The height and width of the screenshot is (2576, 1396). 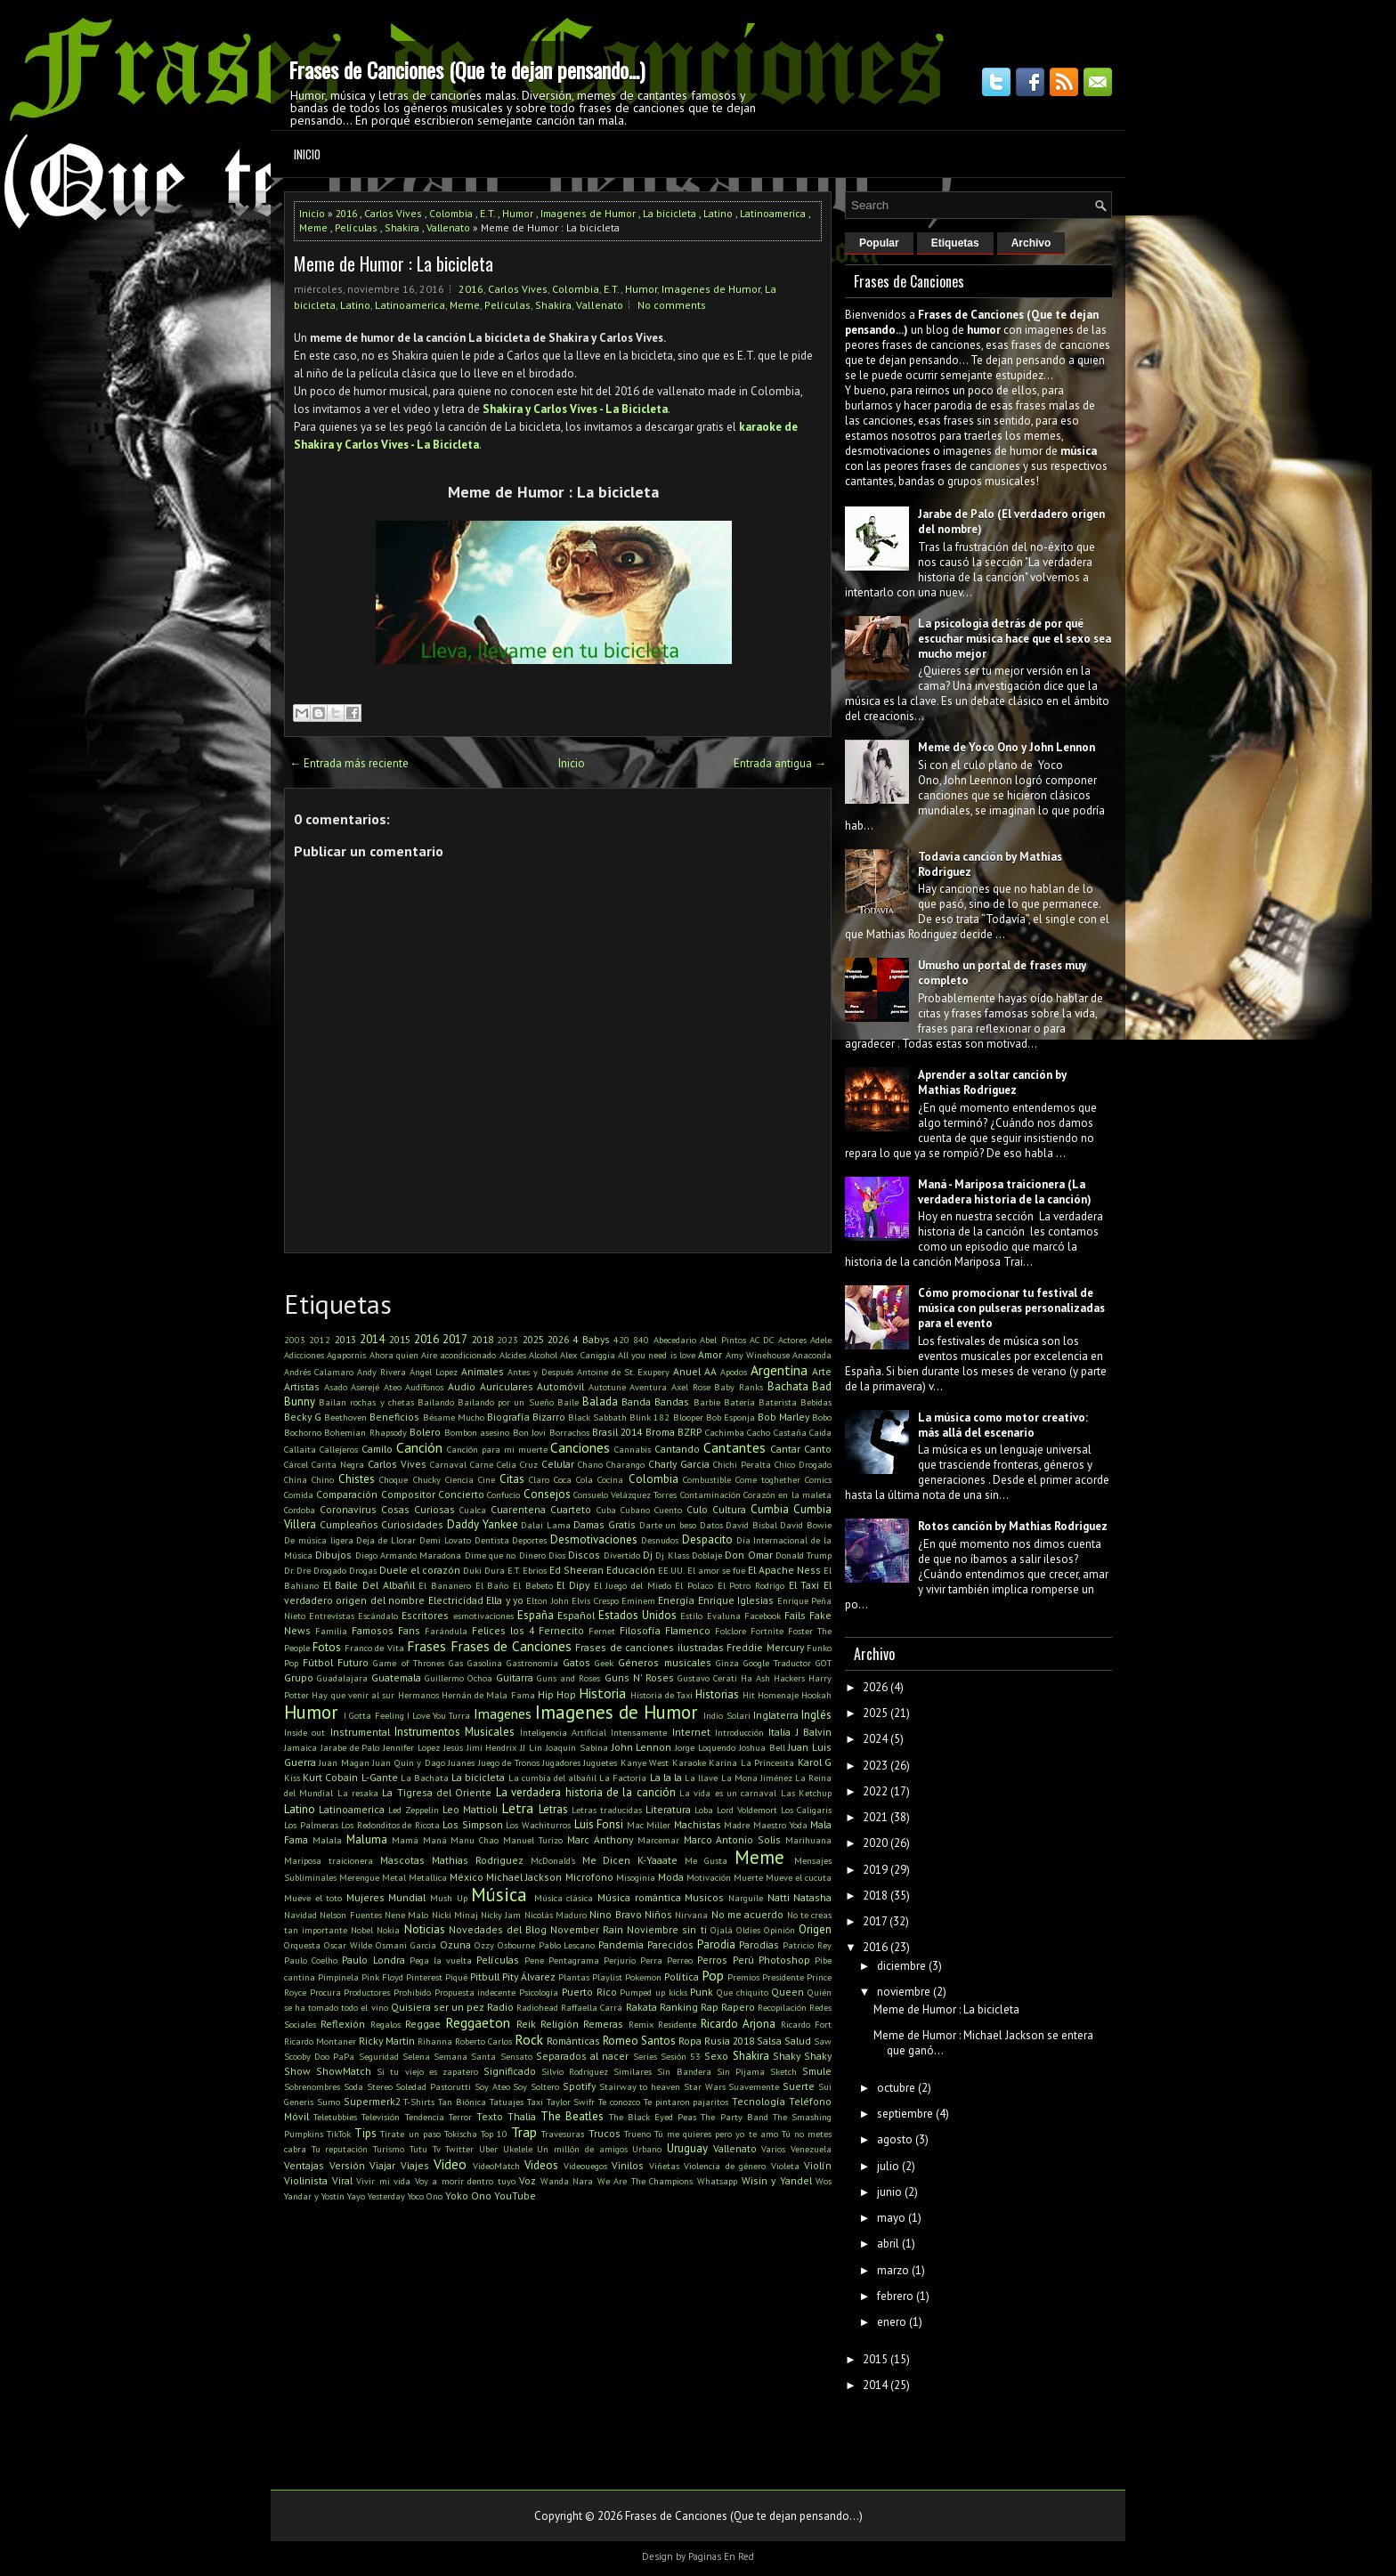 I want to click on El Polaco, so click(x=694, y=1585).